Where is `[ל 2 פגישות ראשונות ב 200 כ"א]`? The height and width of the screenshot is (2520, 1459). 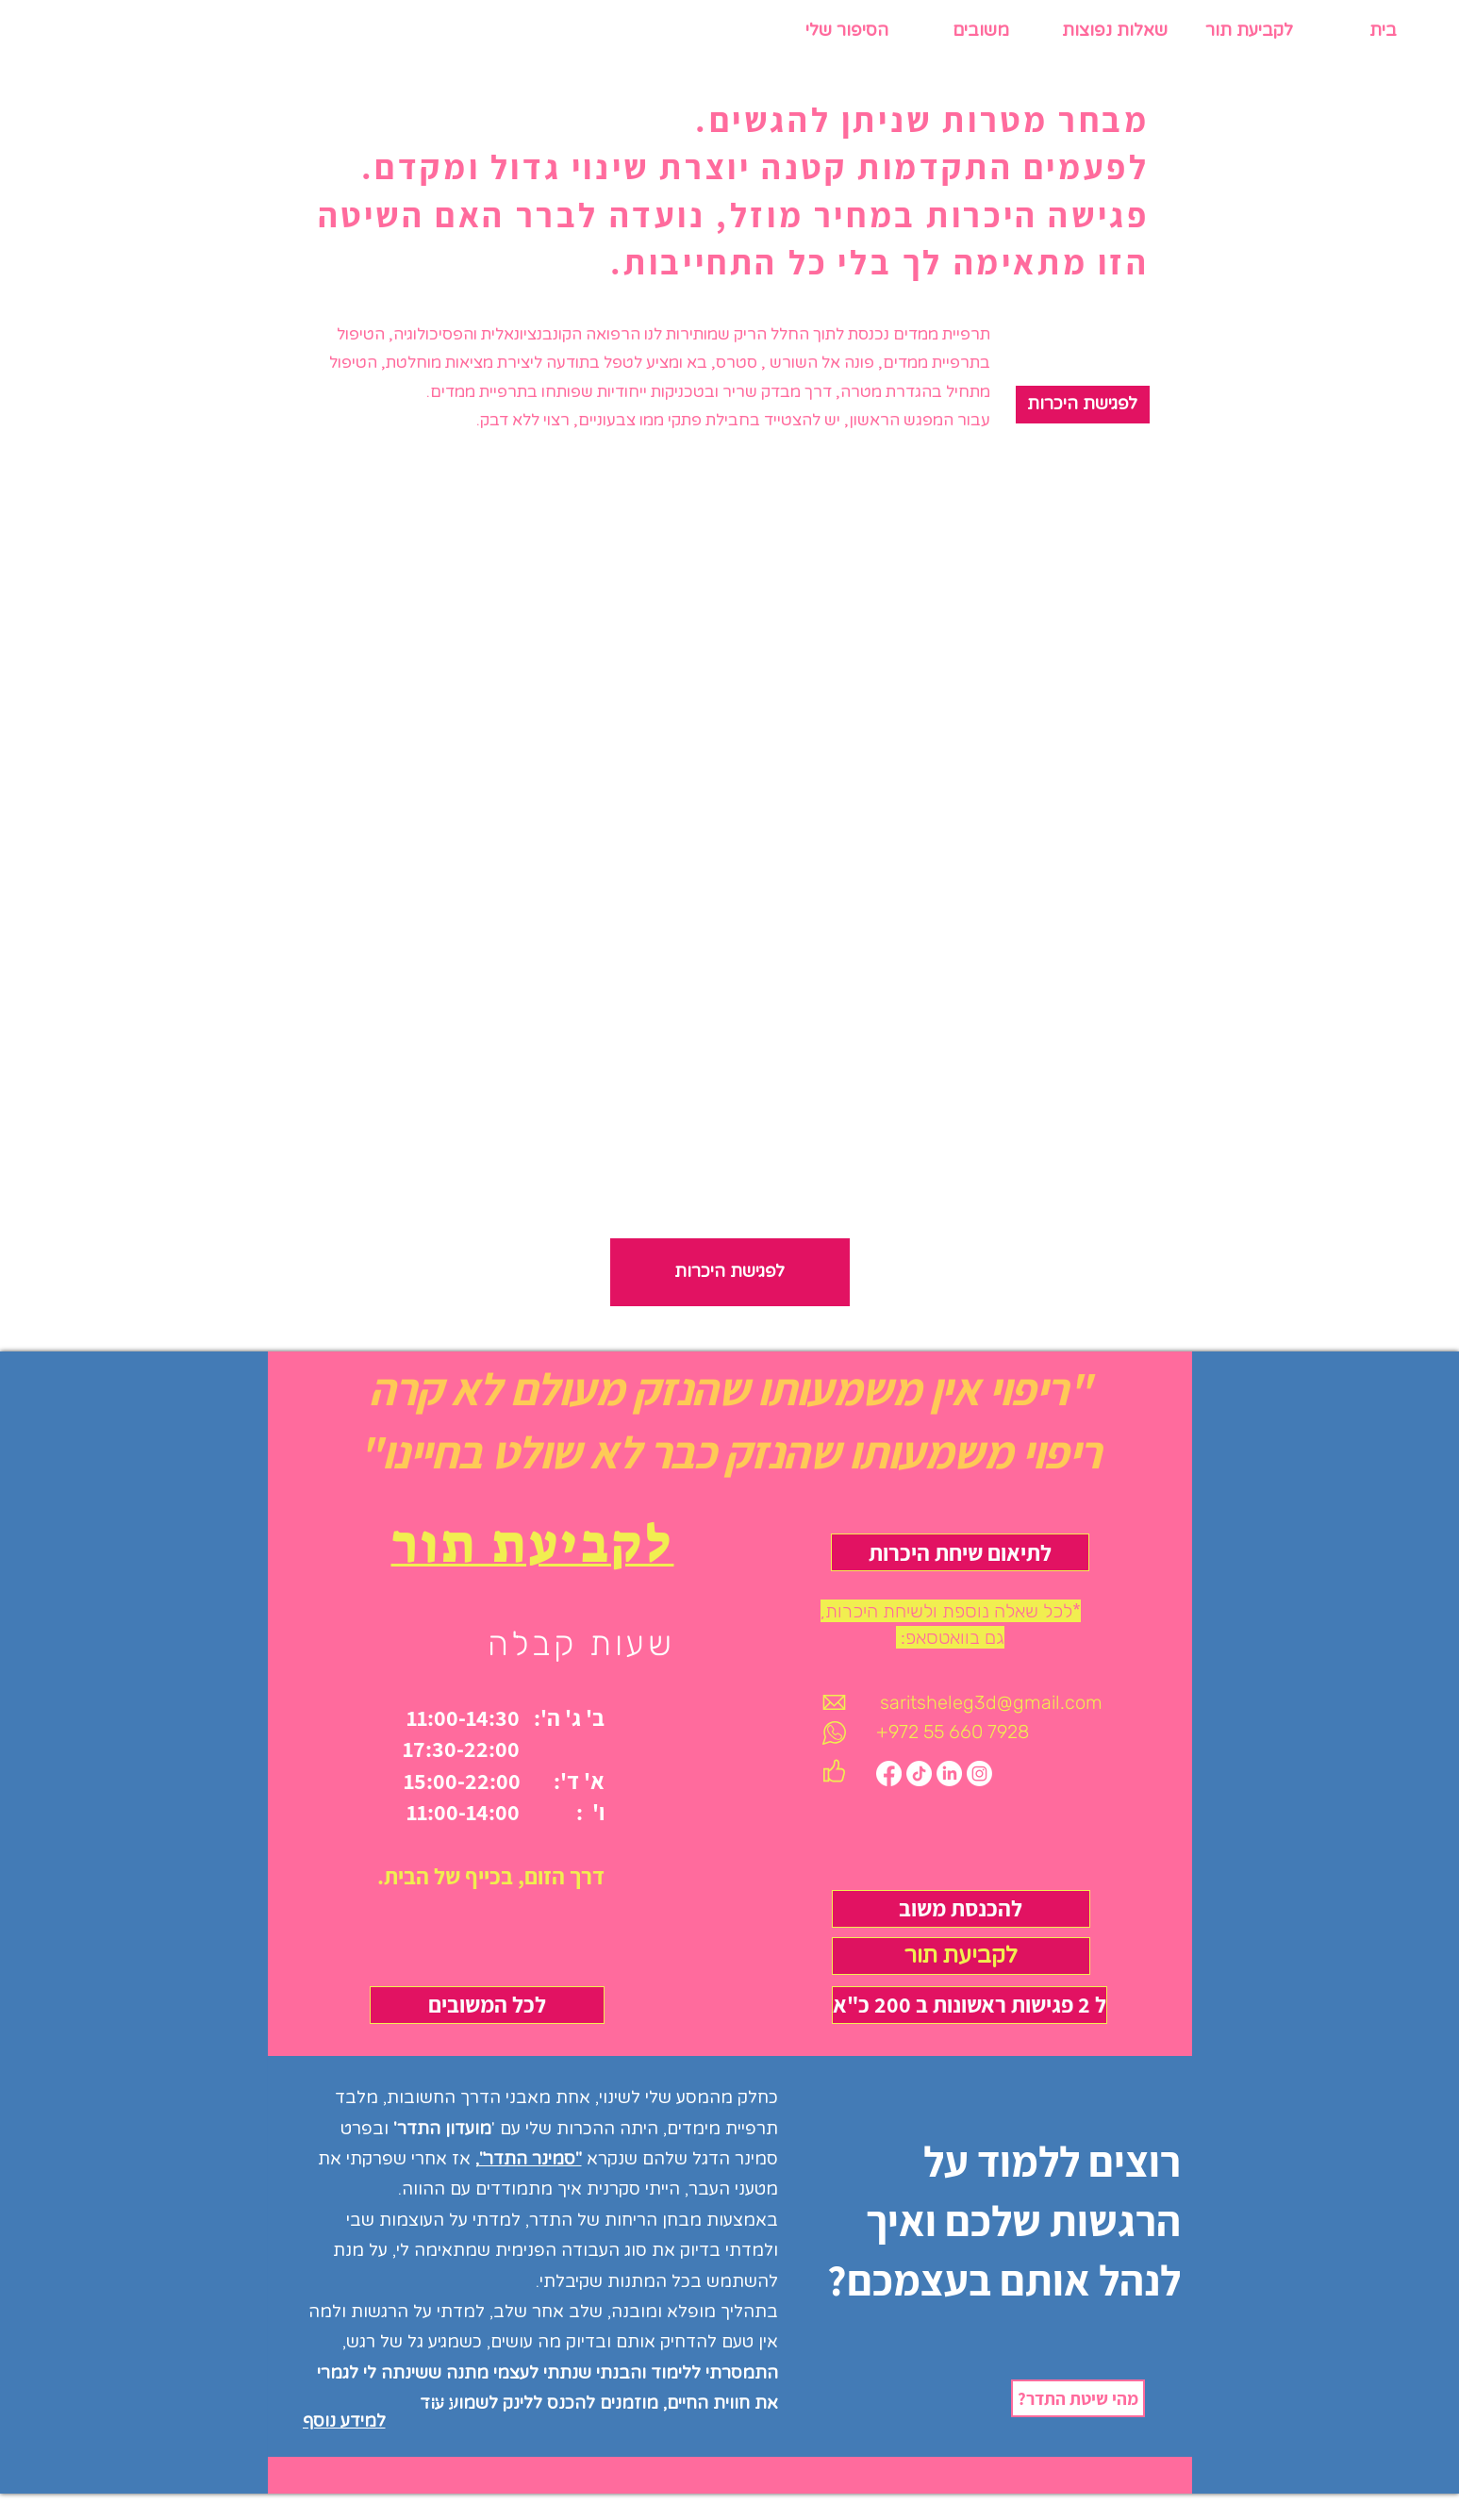 [ל 2 פגישות ראשונות ב 200 כ"א] is located at coordinates (969, 2005).